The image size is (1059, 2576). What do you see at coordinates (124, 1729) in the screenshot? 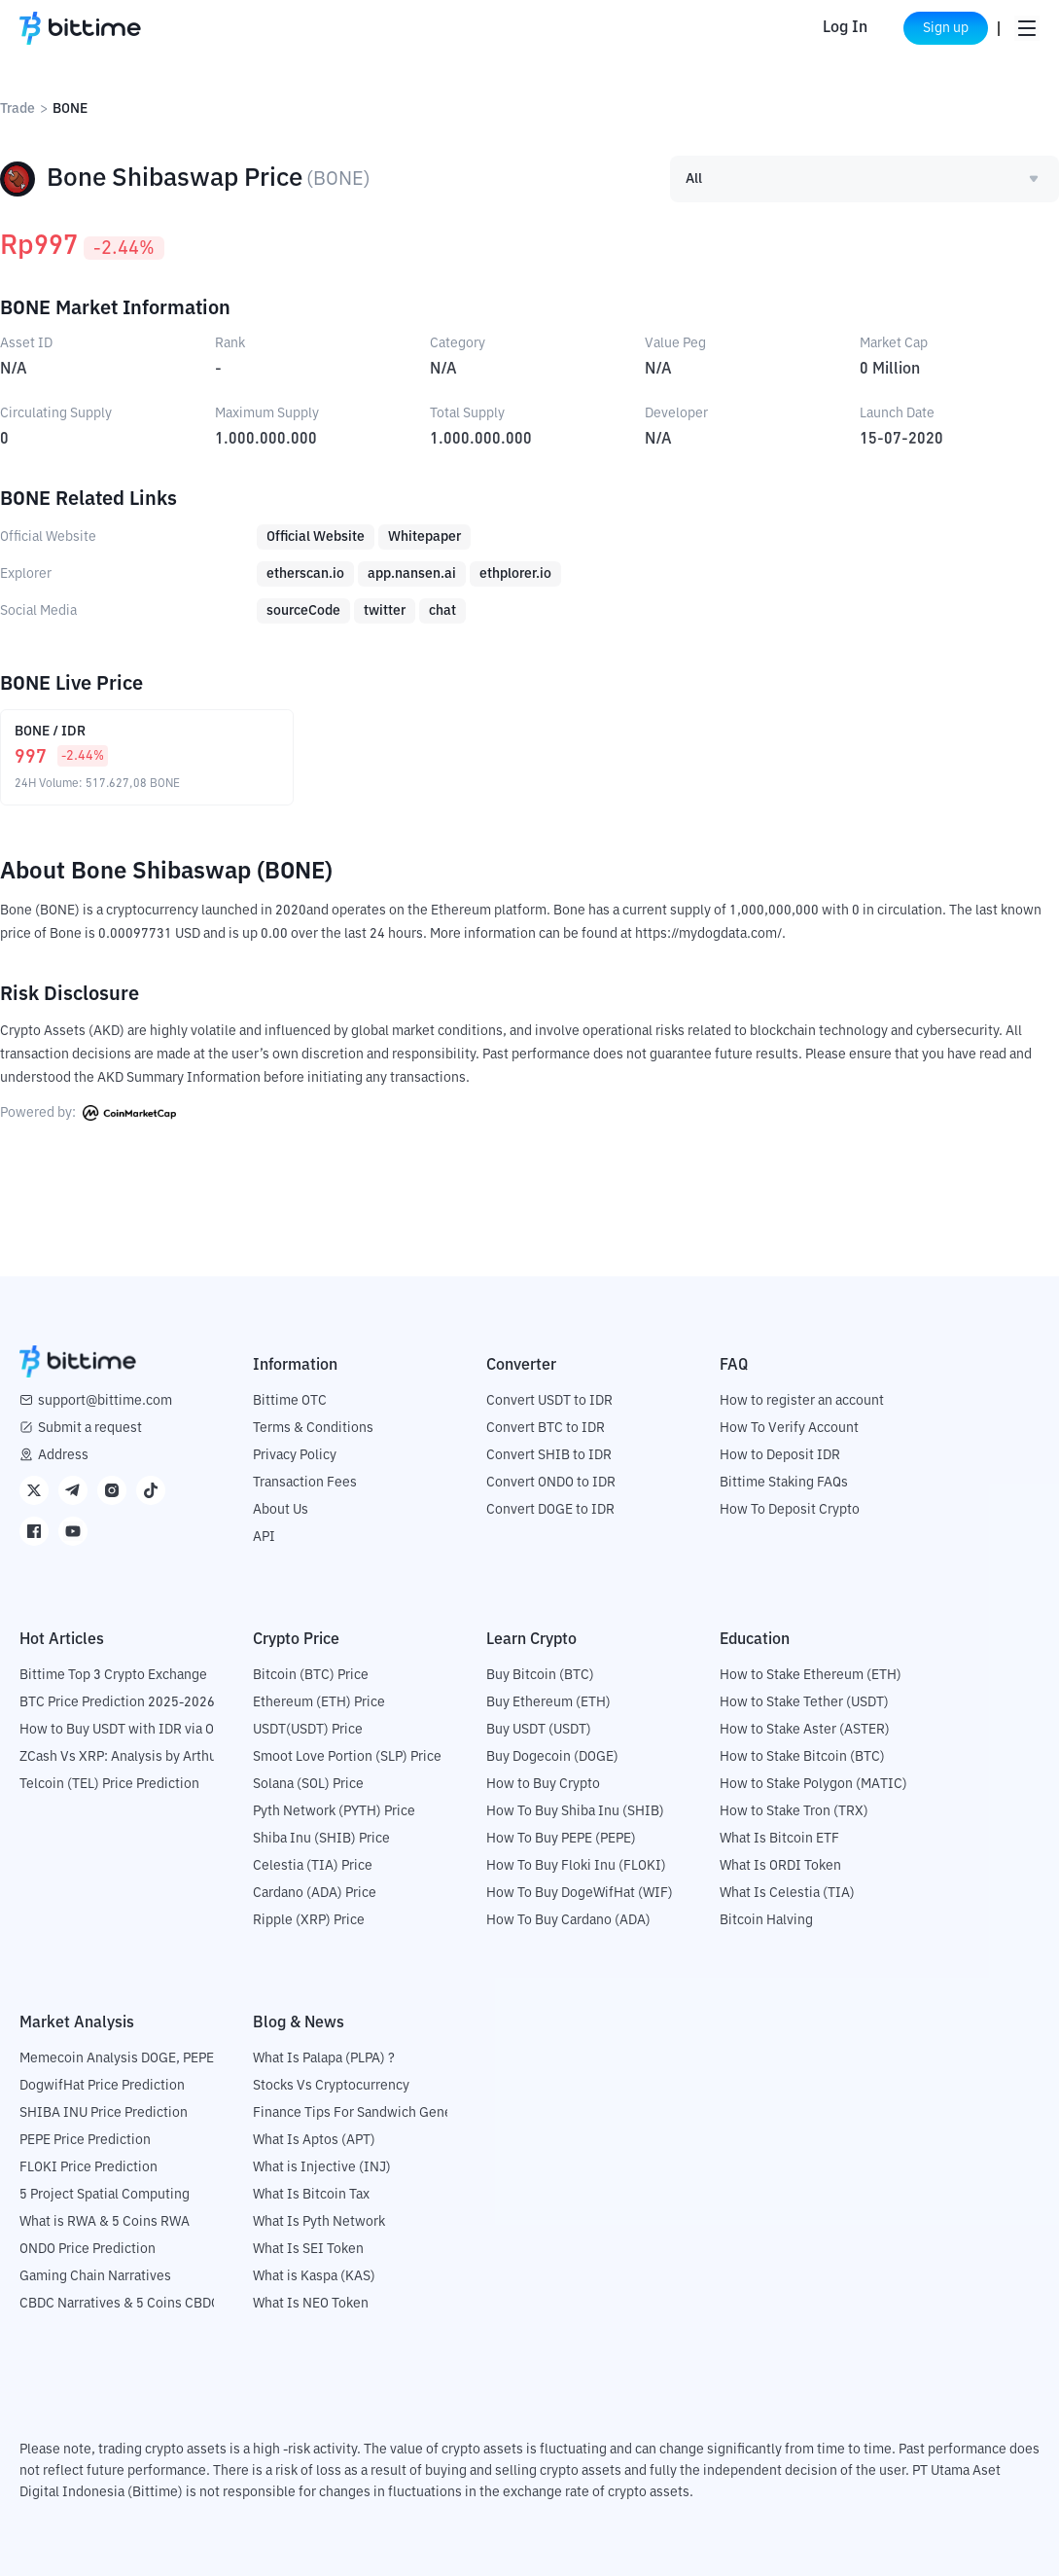
I see `How to Buy USDT with IDR via OTC` at bounding box center [124, 1729].